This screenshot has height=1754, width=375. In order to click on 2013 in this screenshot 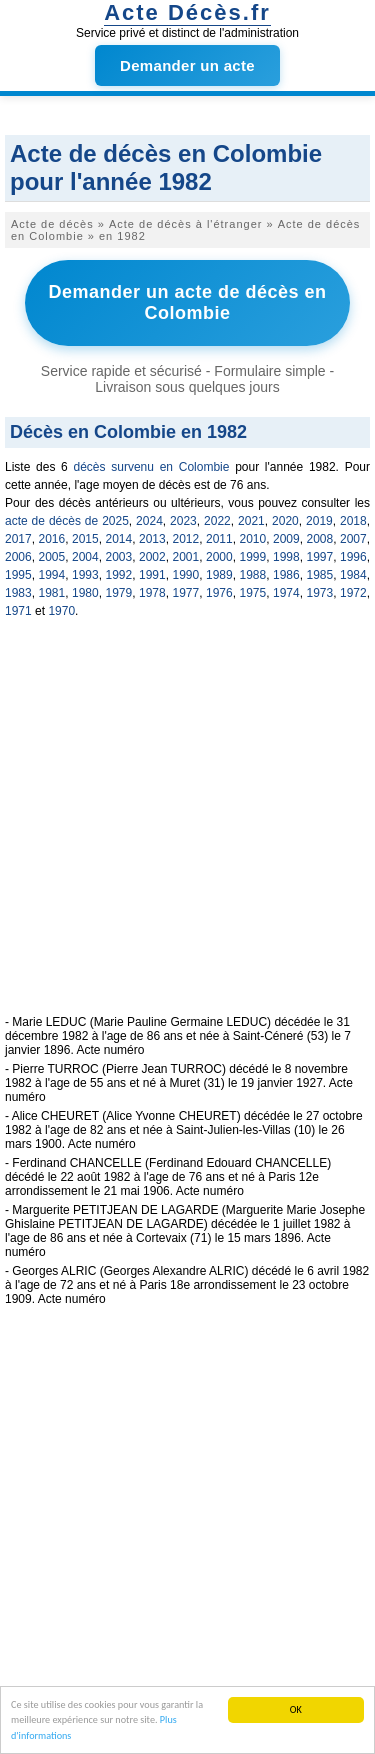, I will do `click(152, 539)`.